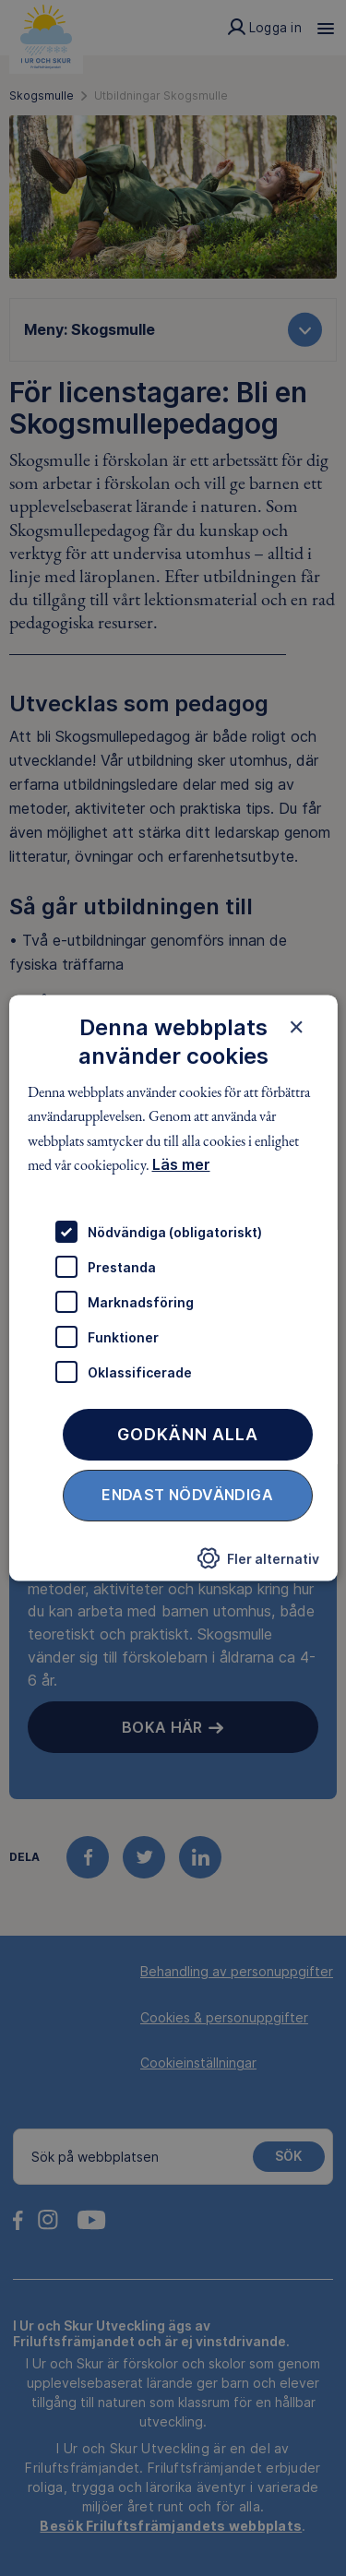  Describe the element at coordinates (180, 1164) in the screenshot. I see `Läs mer [Läs mer, opens a new window]` at that location.